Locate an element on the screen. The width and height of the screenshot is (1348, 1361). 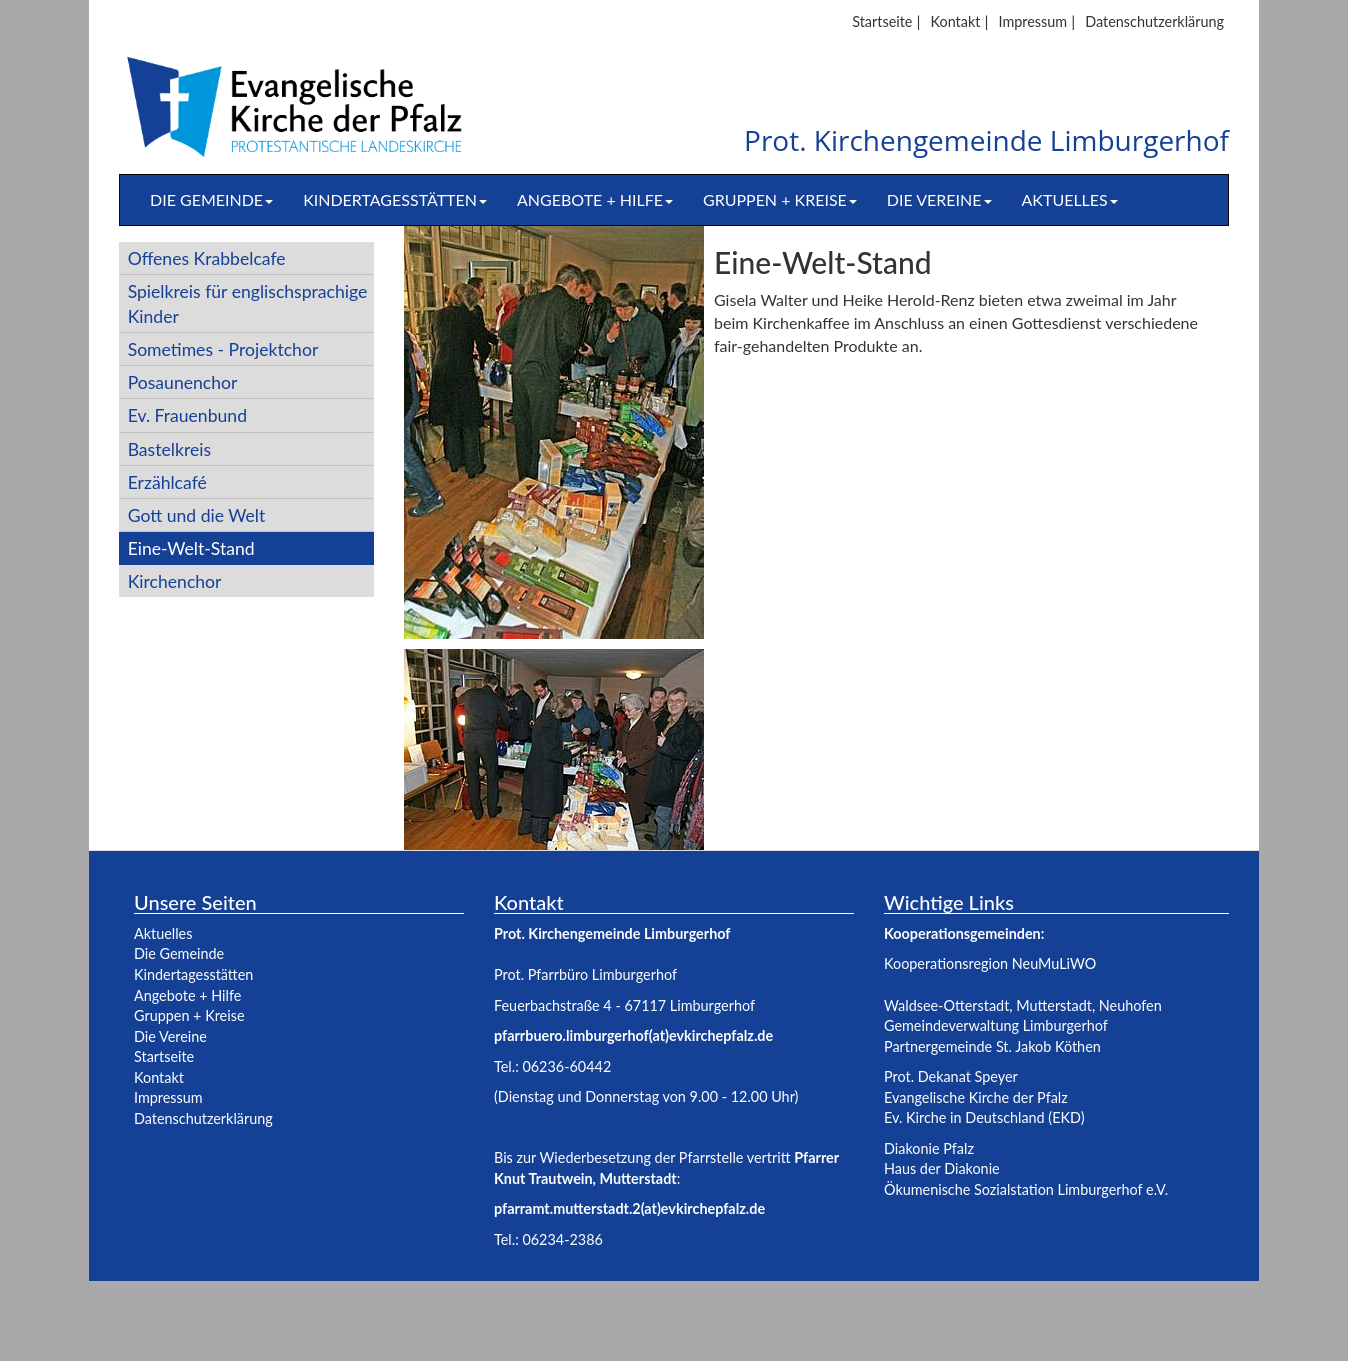
Evangelische Kirche der Pfalz is located at coordinates (976, 1097).